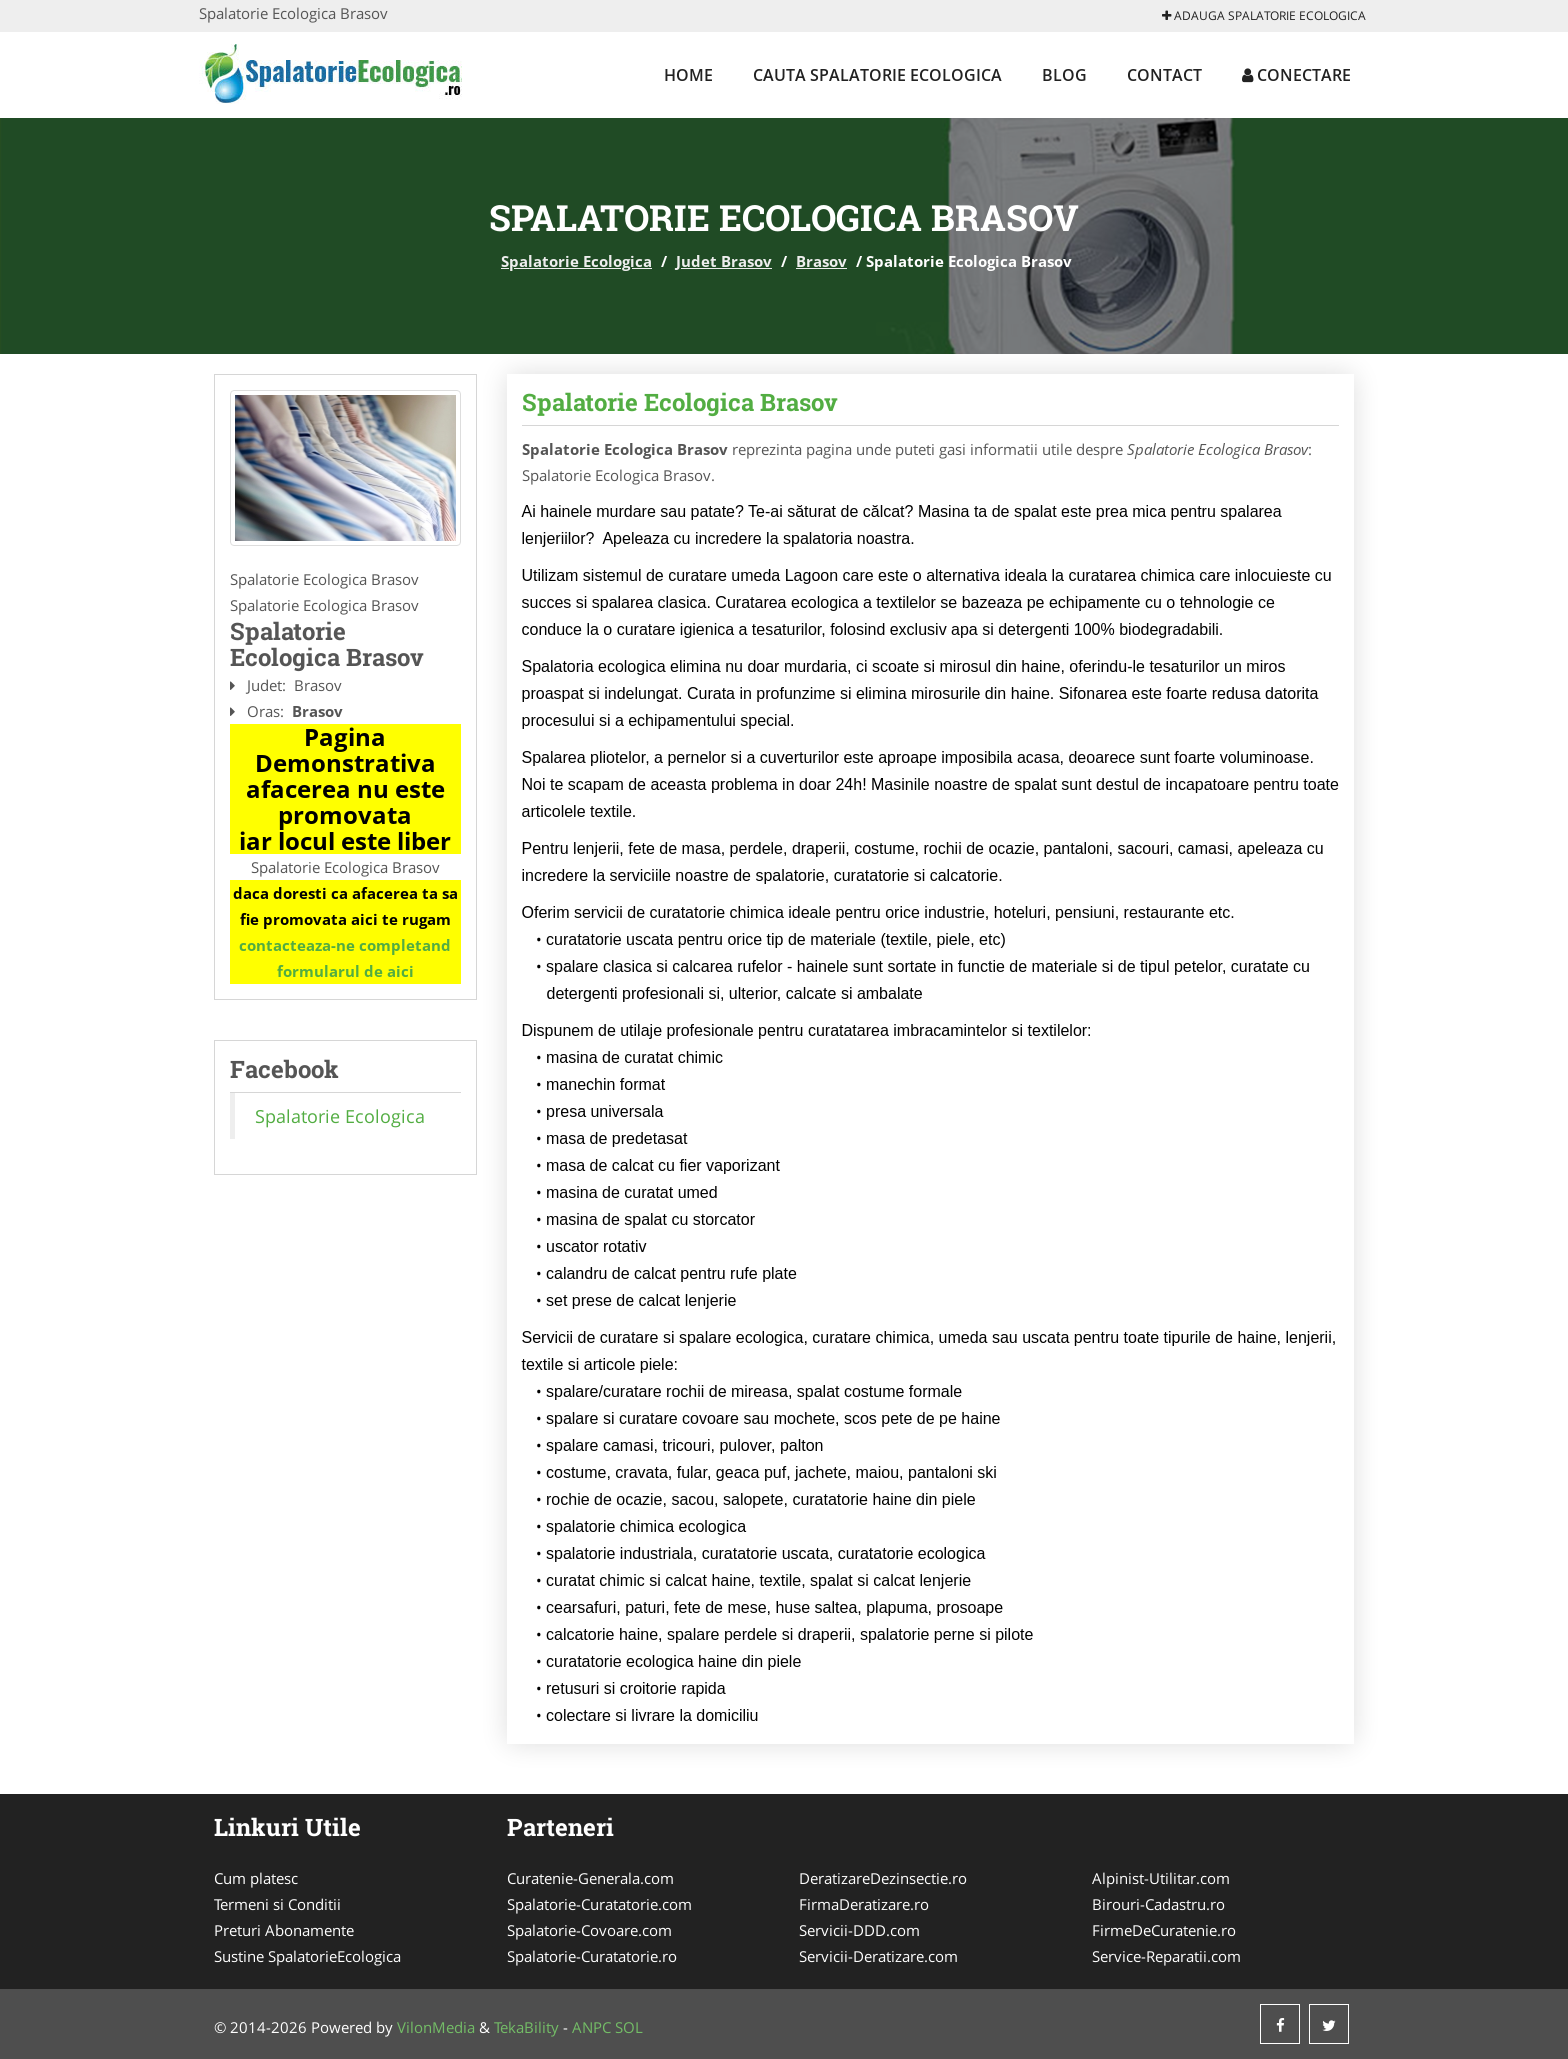 Image resolution: width=1568 pixels, height=2059 pixels. Describe the element at coordinates (864, 1904) in the screenshot. I see `FirmaDeratizare.ro` at that location.